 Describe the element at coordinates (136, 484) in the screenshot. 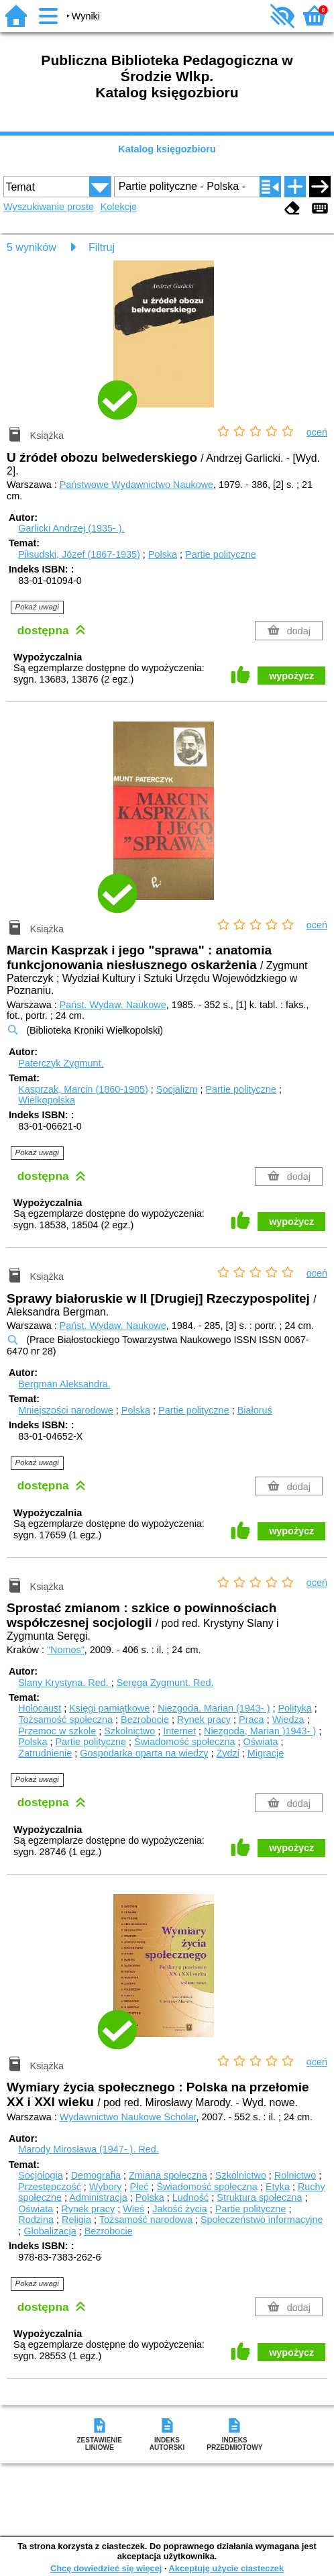

I see `Państwowe Wydawnictwo Naukowe` at that location.